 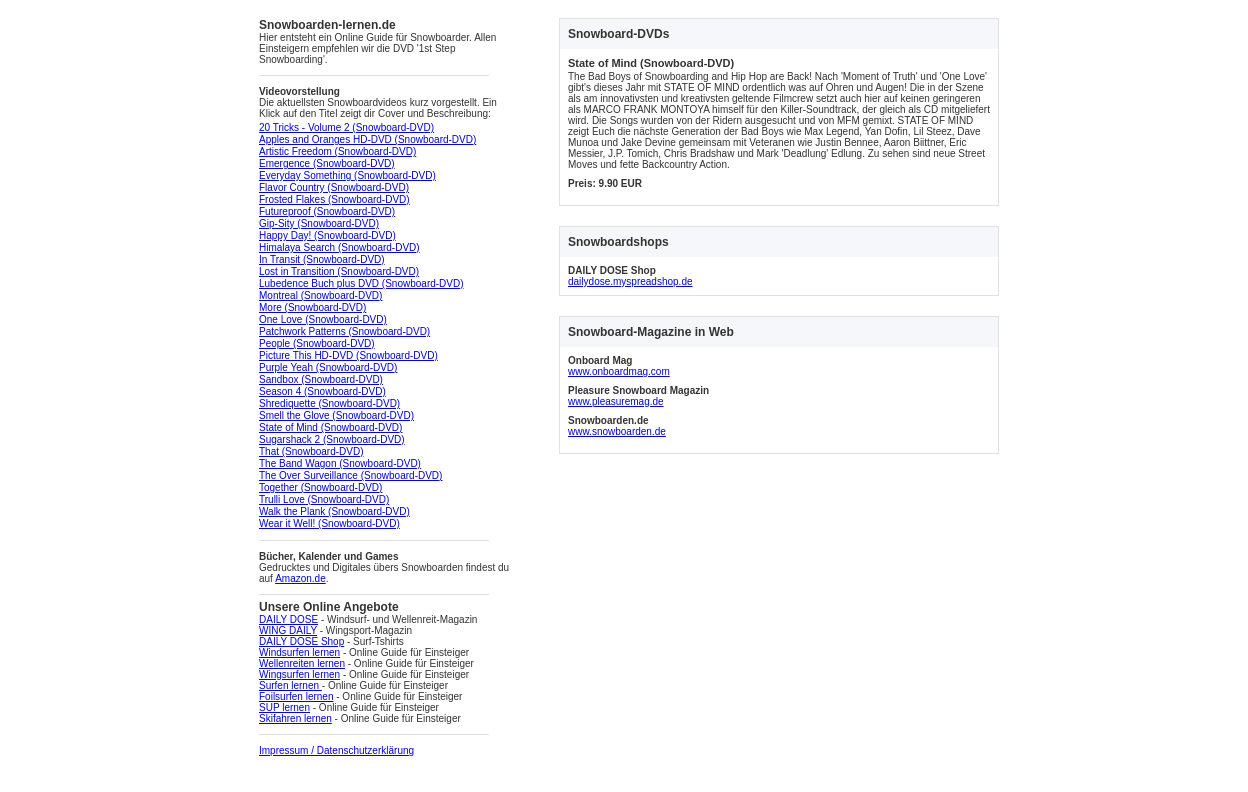 What do you see at coordinates (302, 663) in the screenshot?
I see `Wellenreiten lernen` at bounding box center [302, 663].